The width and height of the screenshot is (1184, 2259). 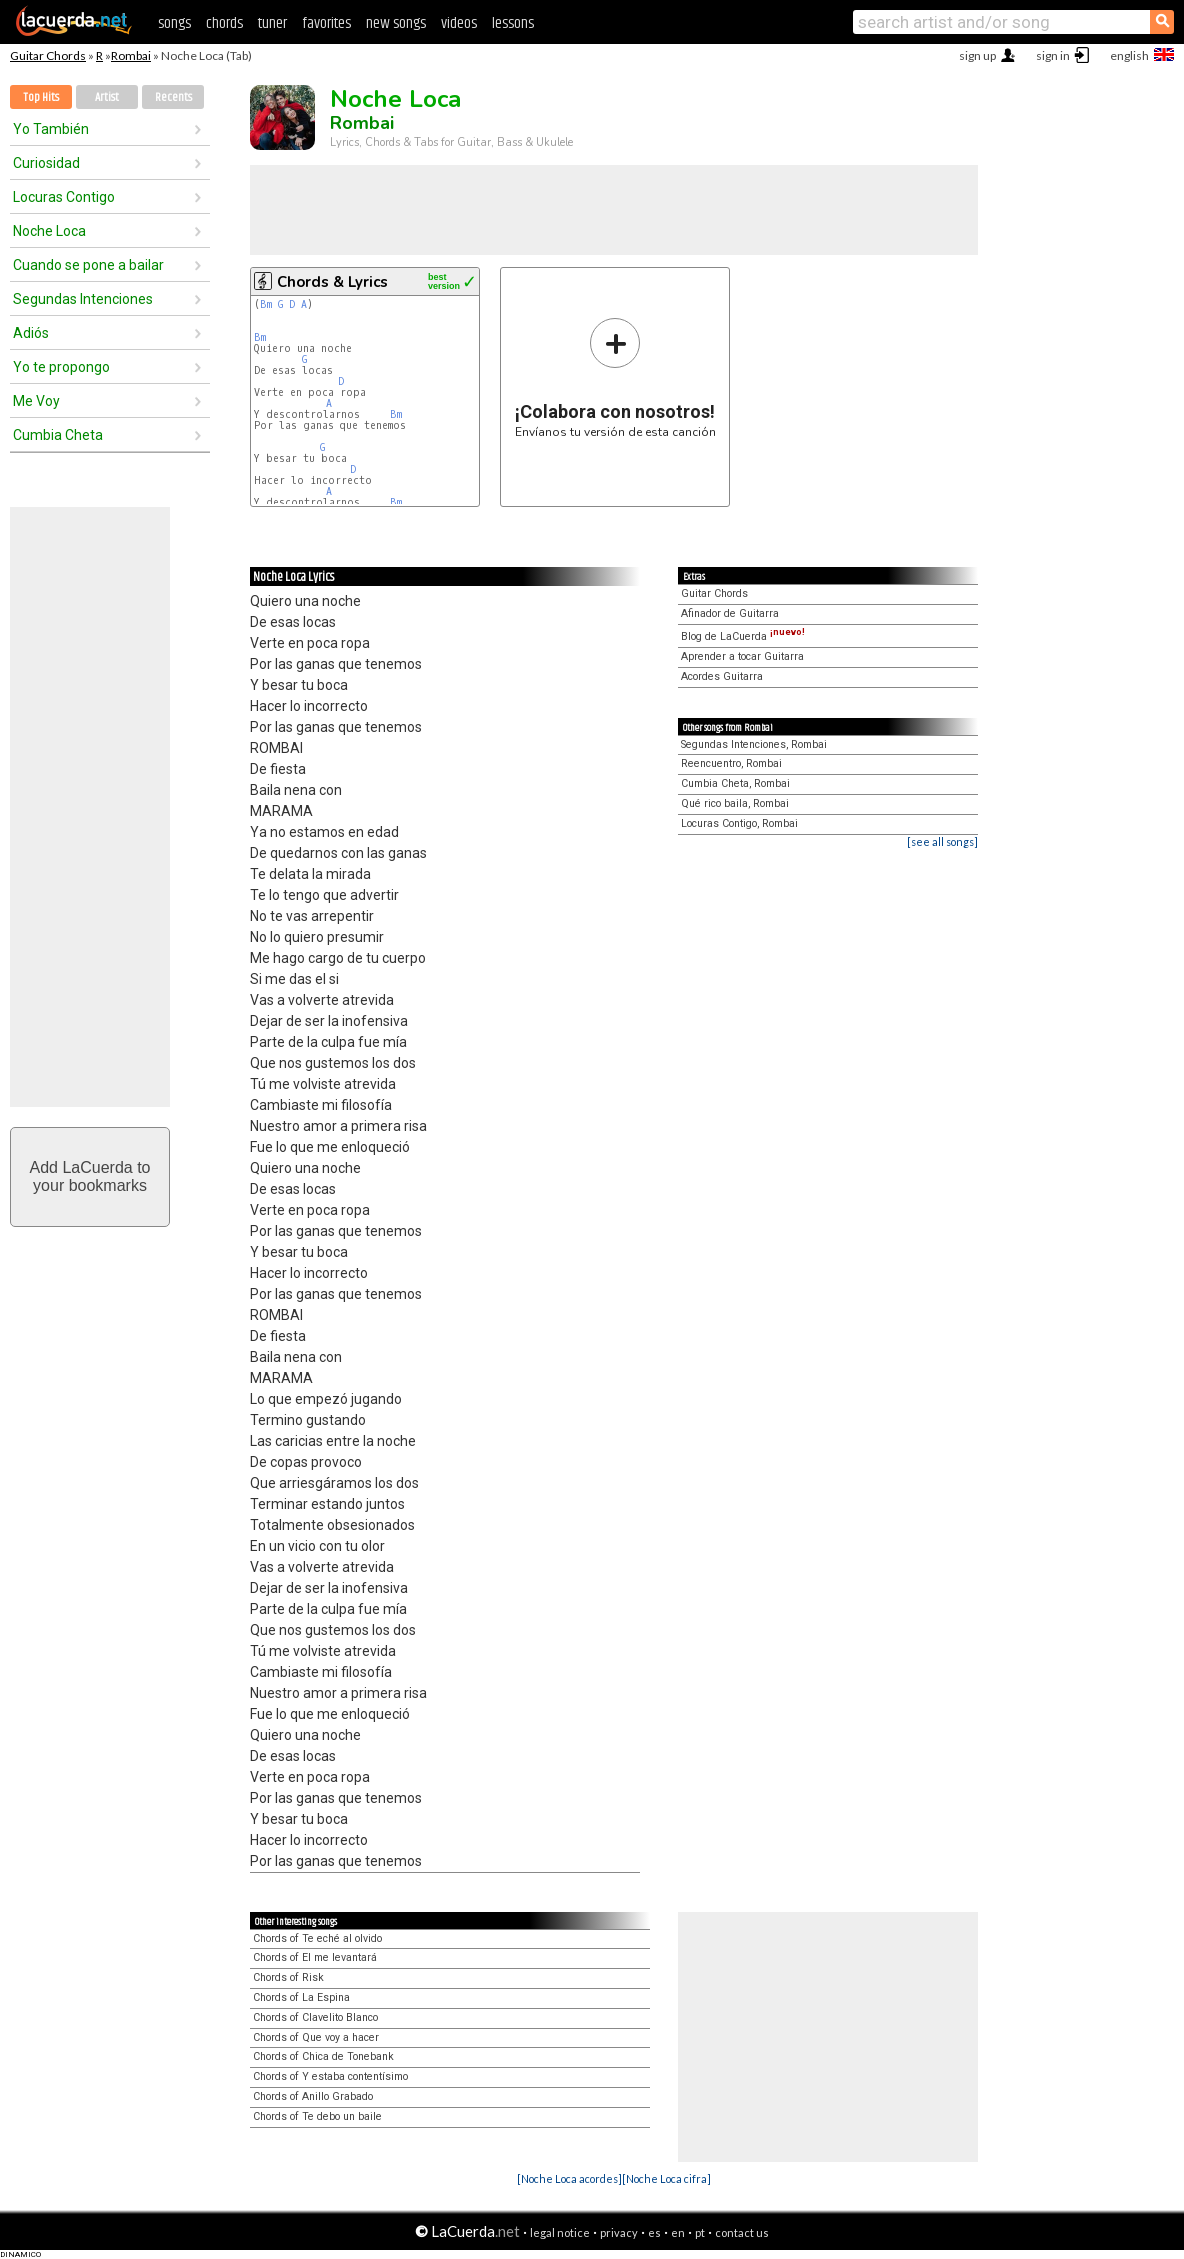 What do you see at coordinates (722, 676) in the screenshot?
I see `Acordes Guitarra` at bounding box center [722, 676].